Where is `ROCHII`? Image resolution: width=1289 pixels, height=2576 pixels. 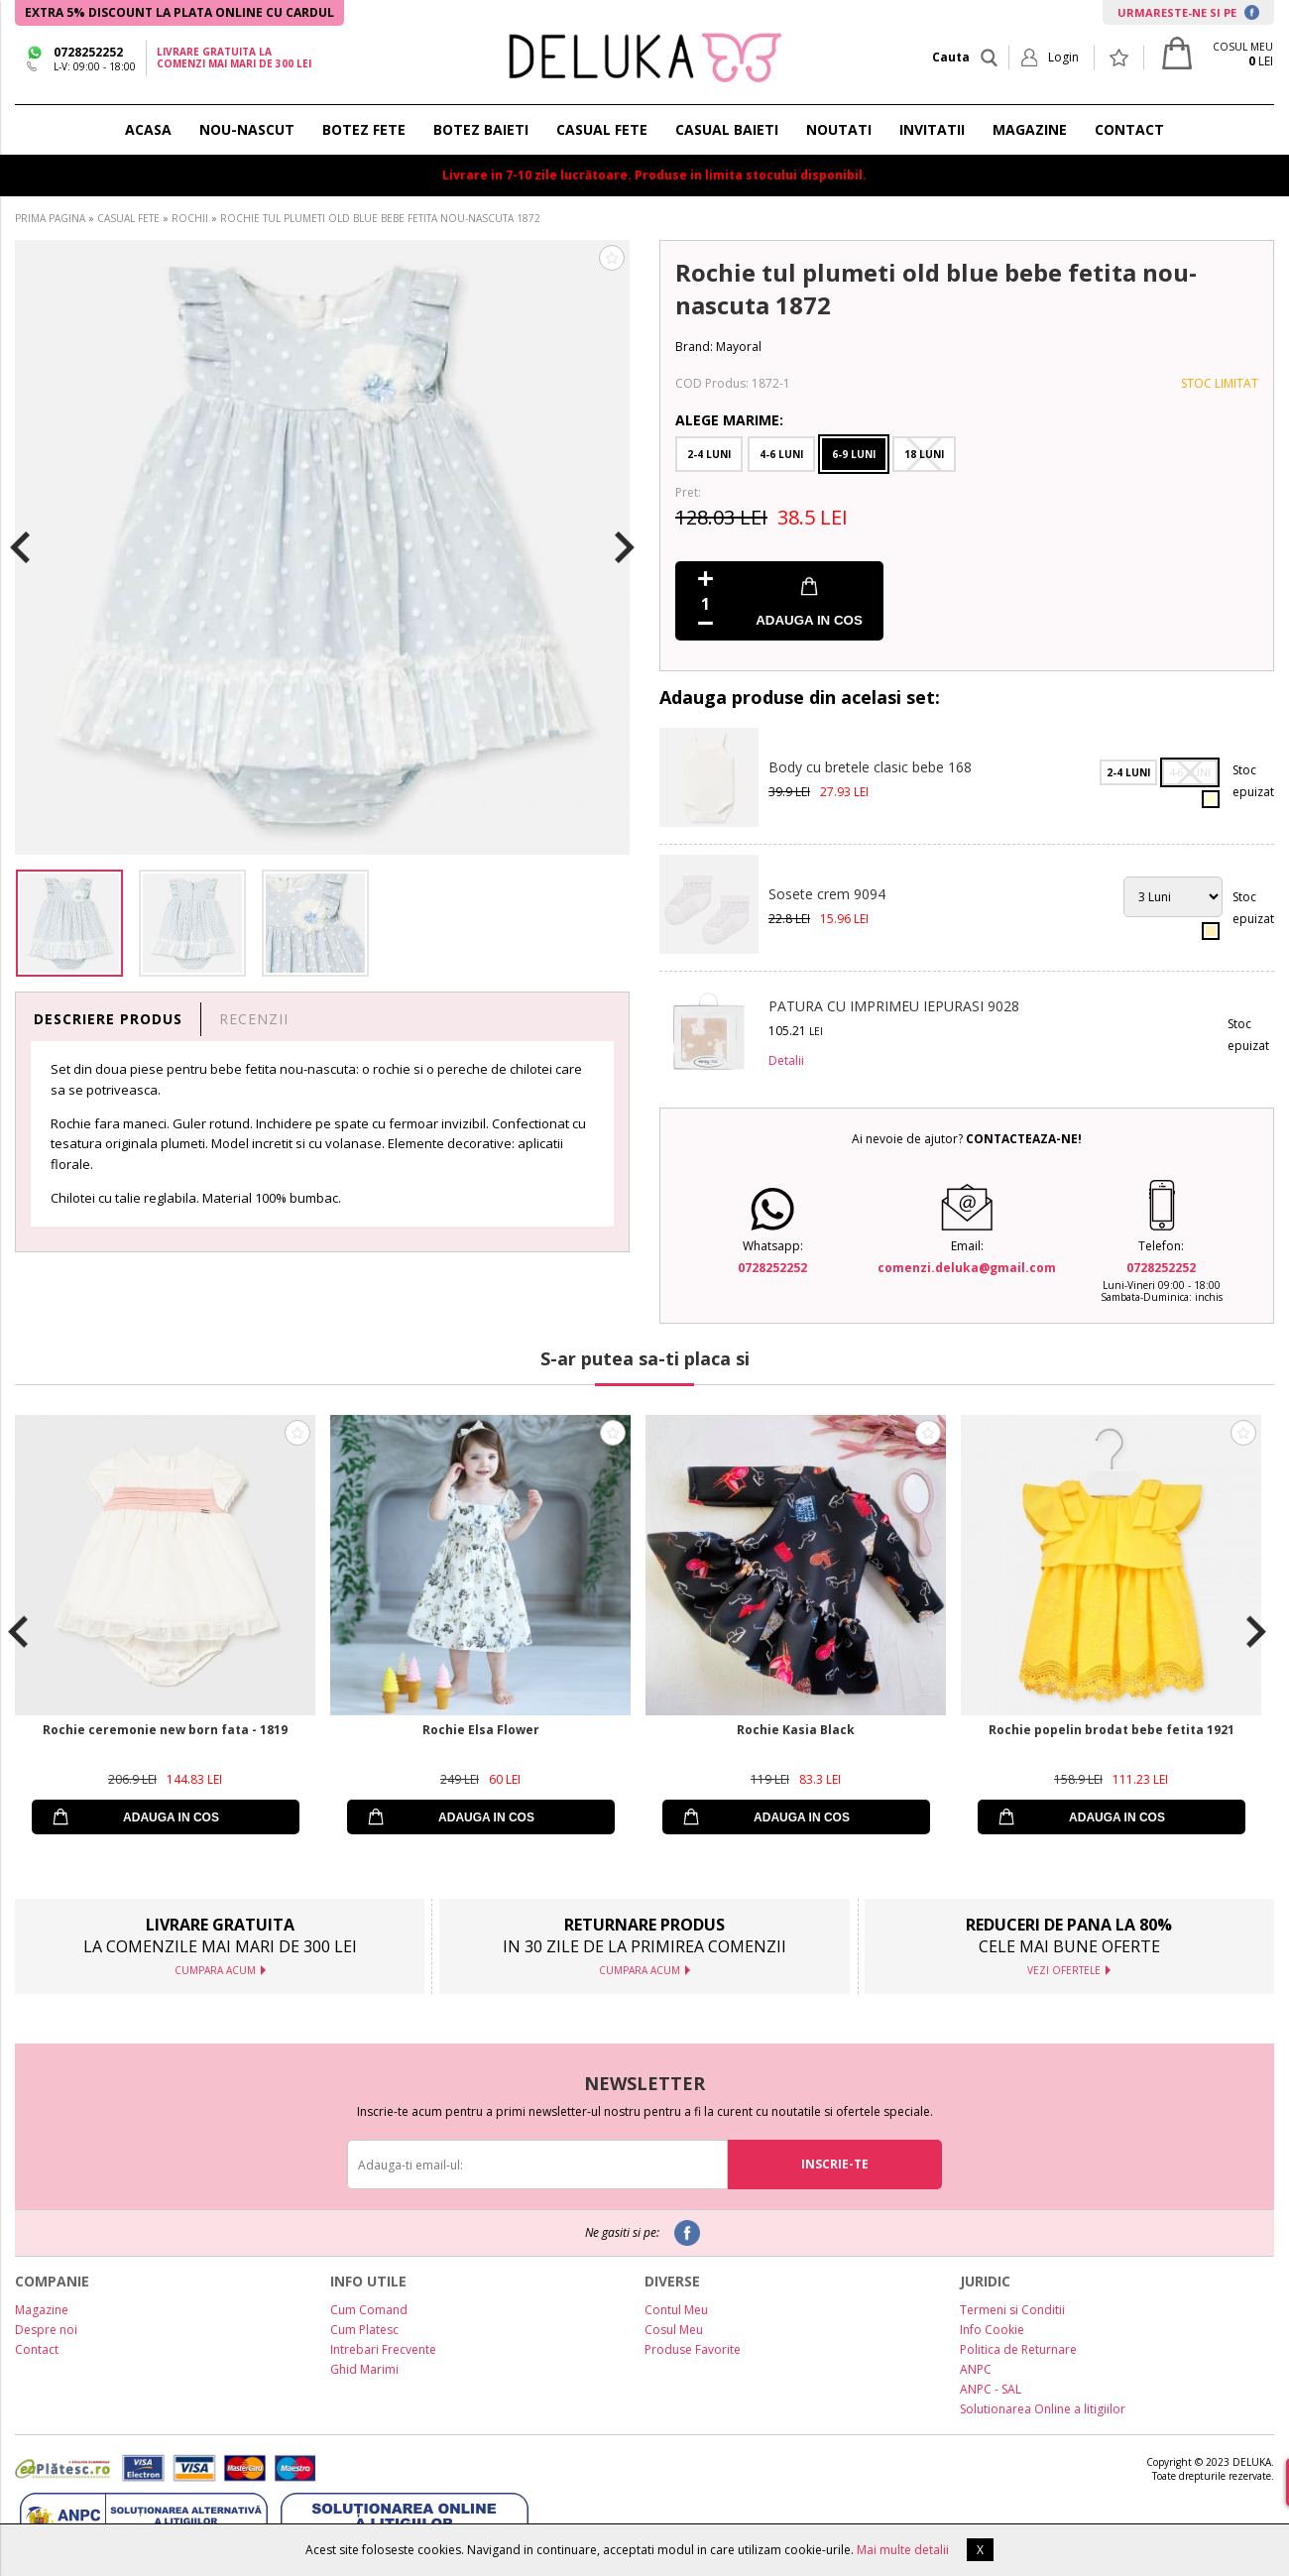 ROCHII is located at coordinates (190, 218).